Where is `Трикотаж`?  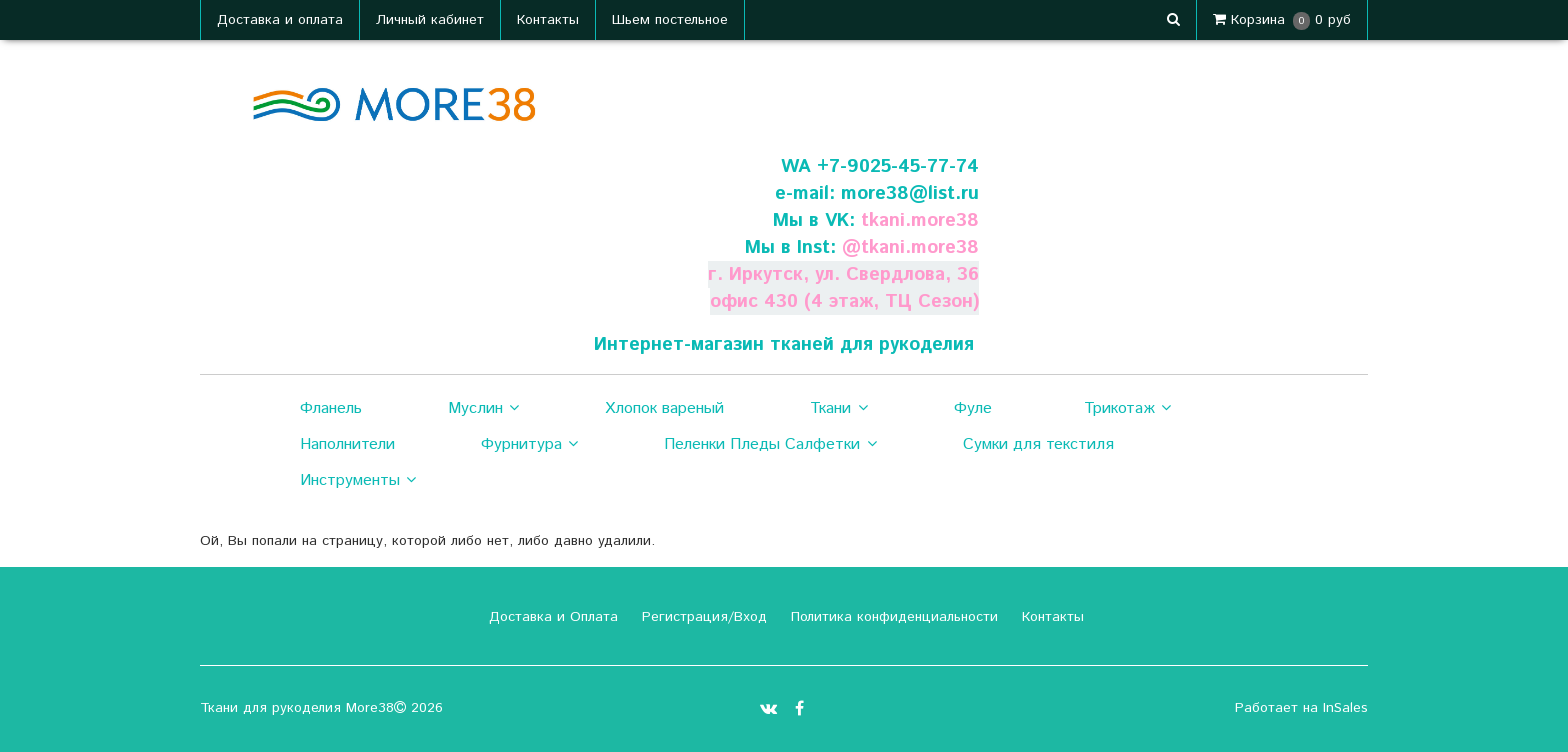 Трикотаж is located at coordinates (1127, 409).